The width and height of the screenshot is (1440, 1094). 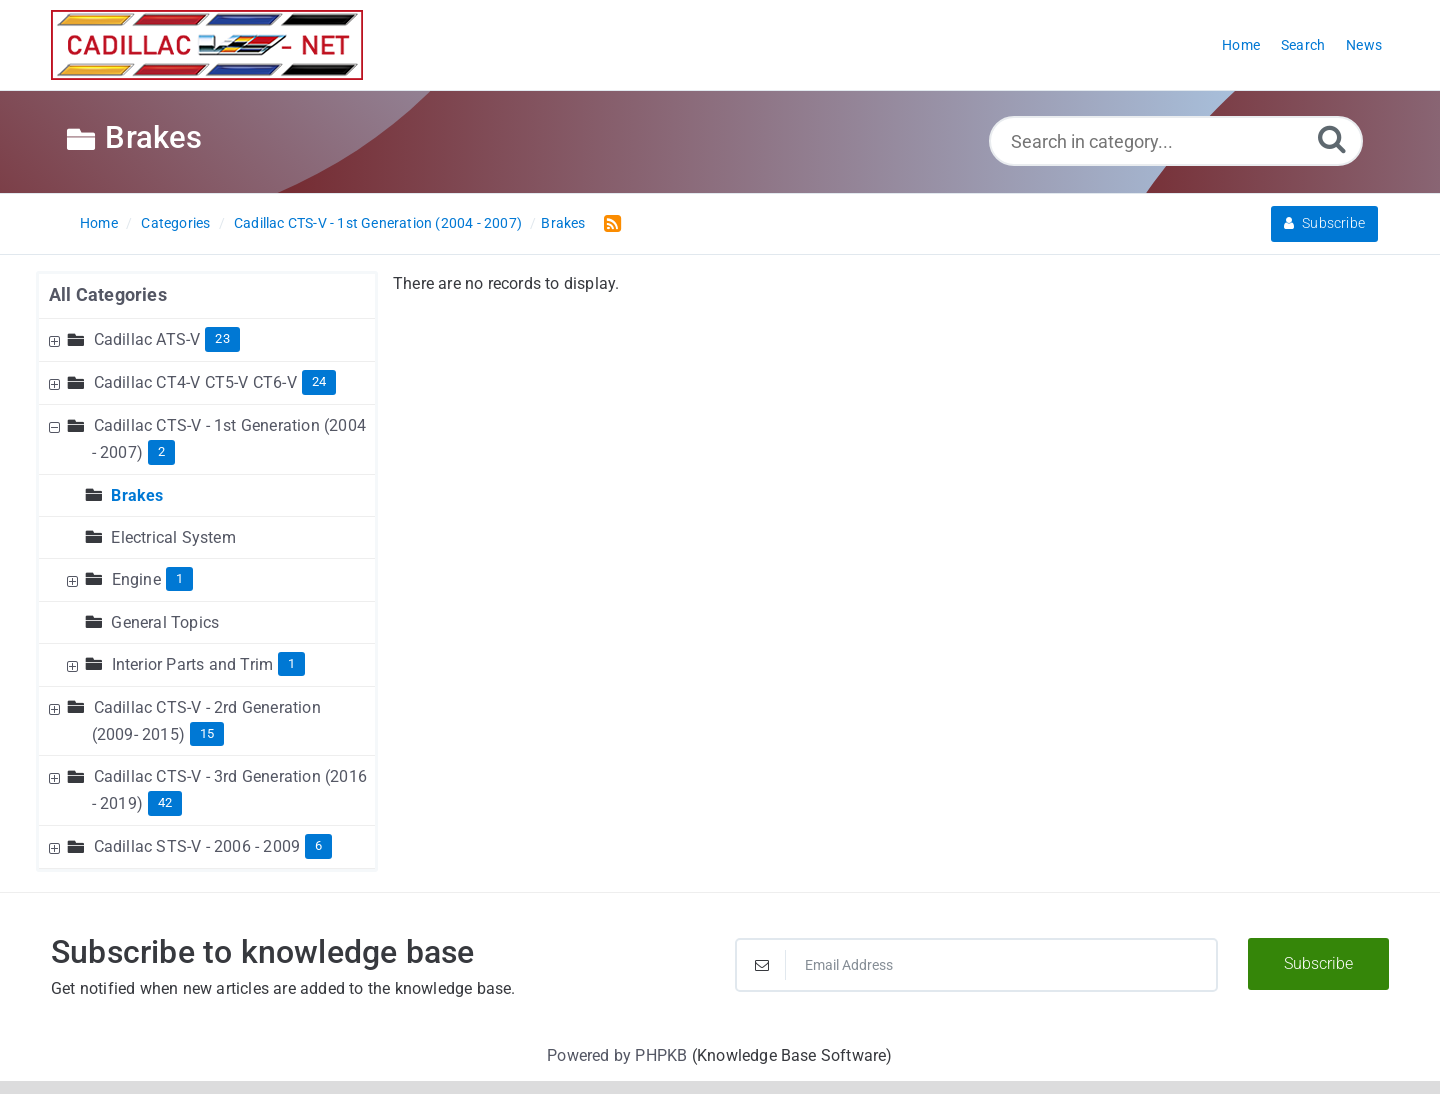 I want to click on 6 [Contains 6 Articles], so click(x=318, y=845).